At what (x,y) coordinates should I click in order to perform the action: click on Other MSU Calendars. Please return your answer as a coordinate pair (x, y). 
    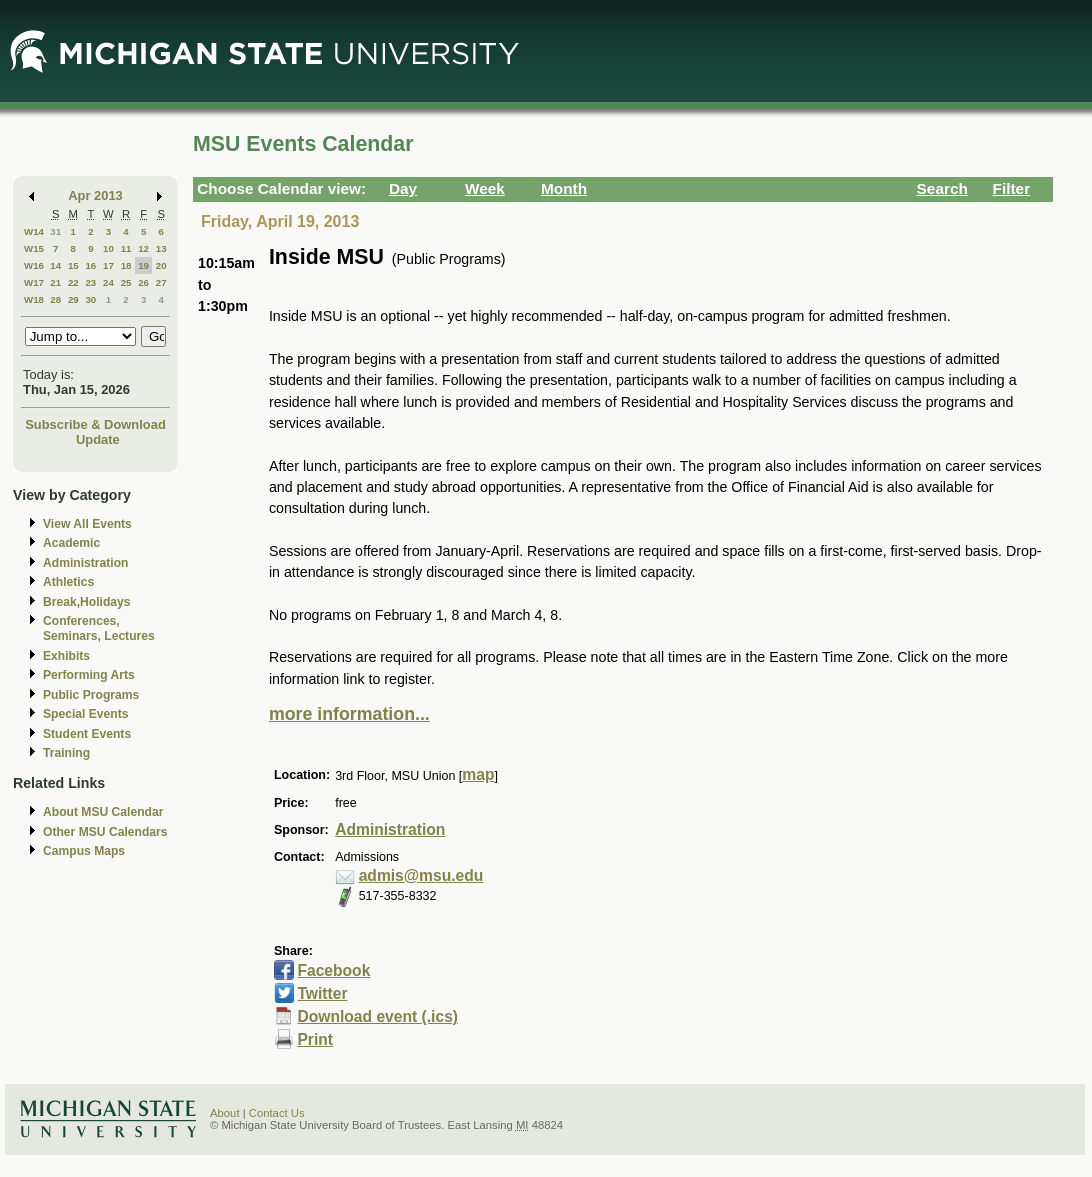
    Looking at the image, I should click on (105, 832).